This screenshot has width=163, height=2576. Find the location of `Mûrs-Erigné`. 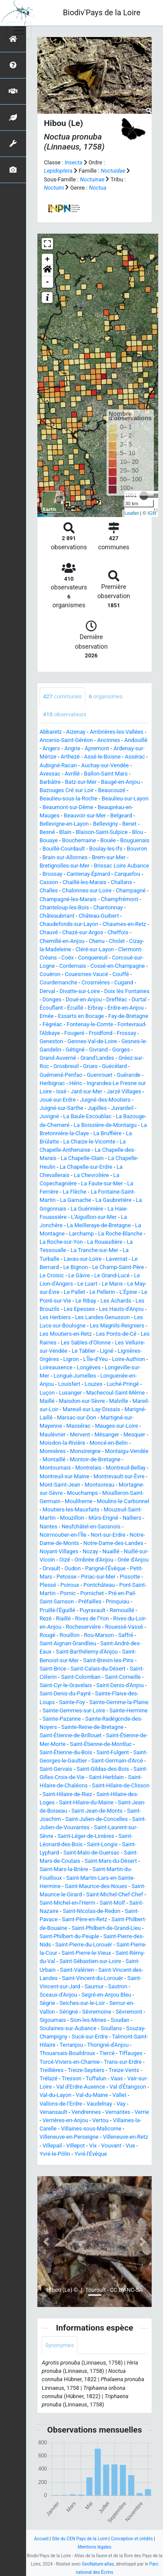

Mûrs-Erigné is located at coordinates (103, 1517).